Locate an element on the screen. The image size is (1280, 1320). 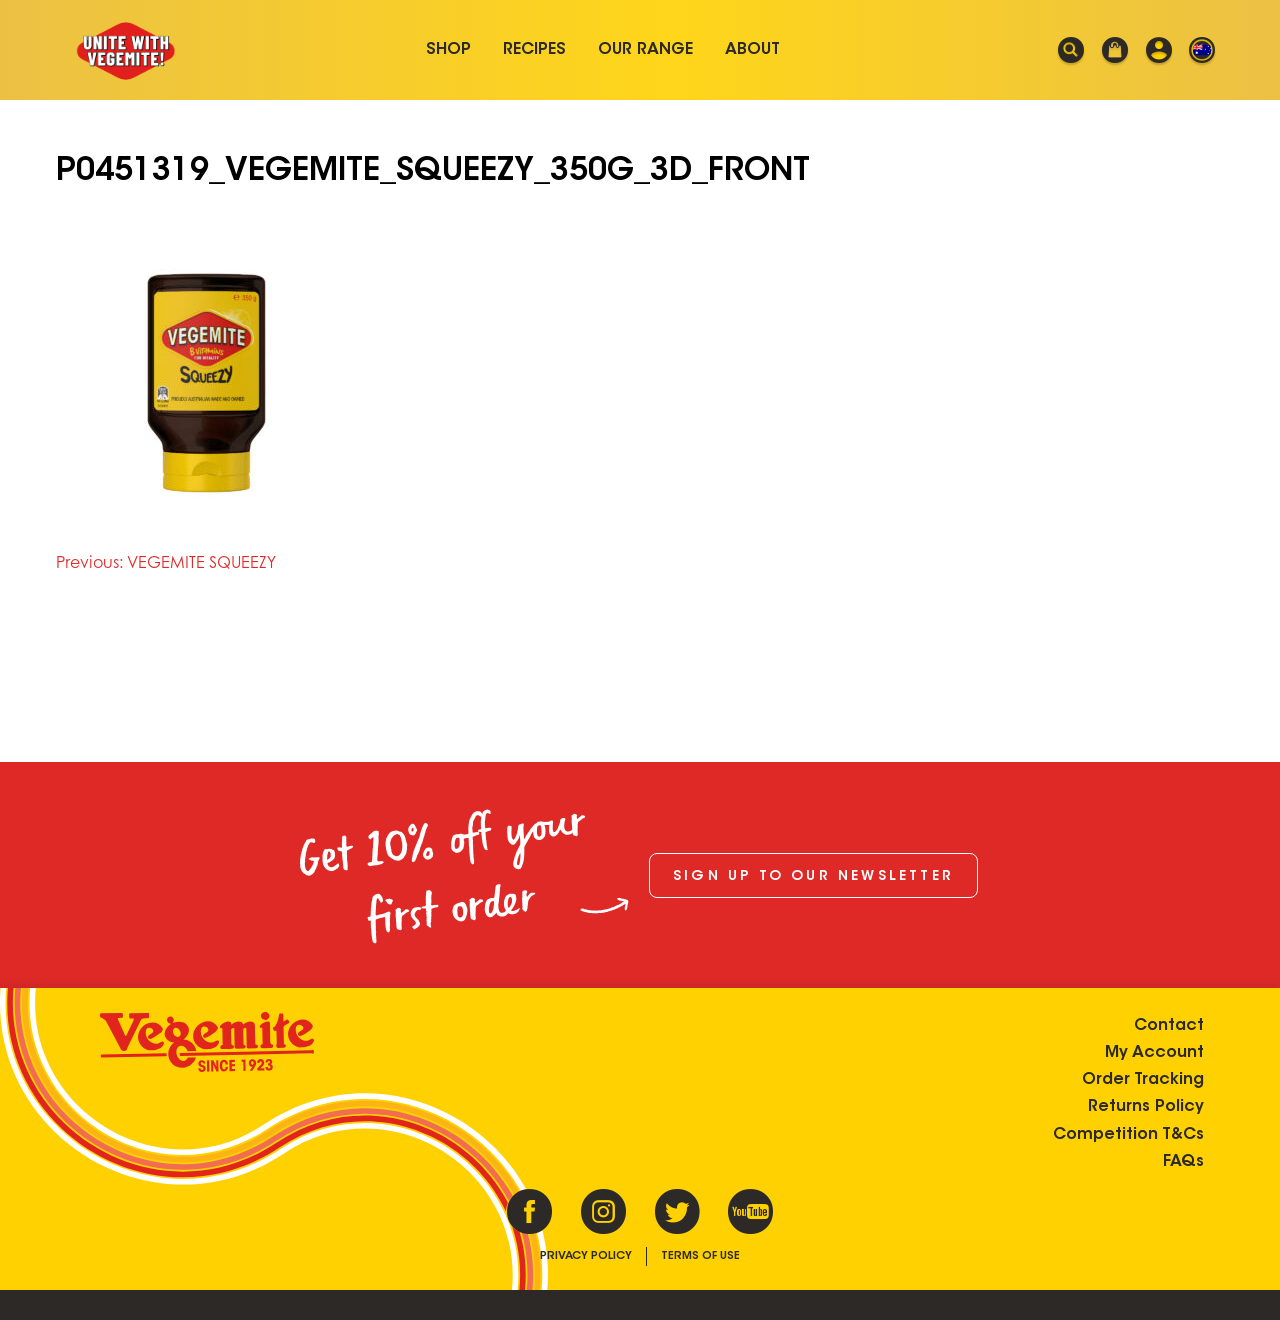
Terms of Use is located at coordinates (700, 1256).